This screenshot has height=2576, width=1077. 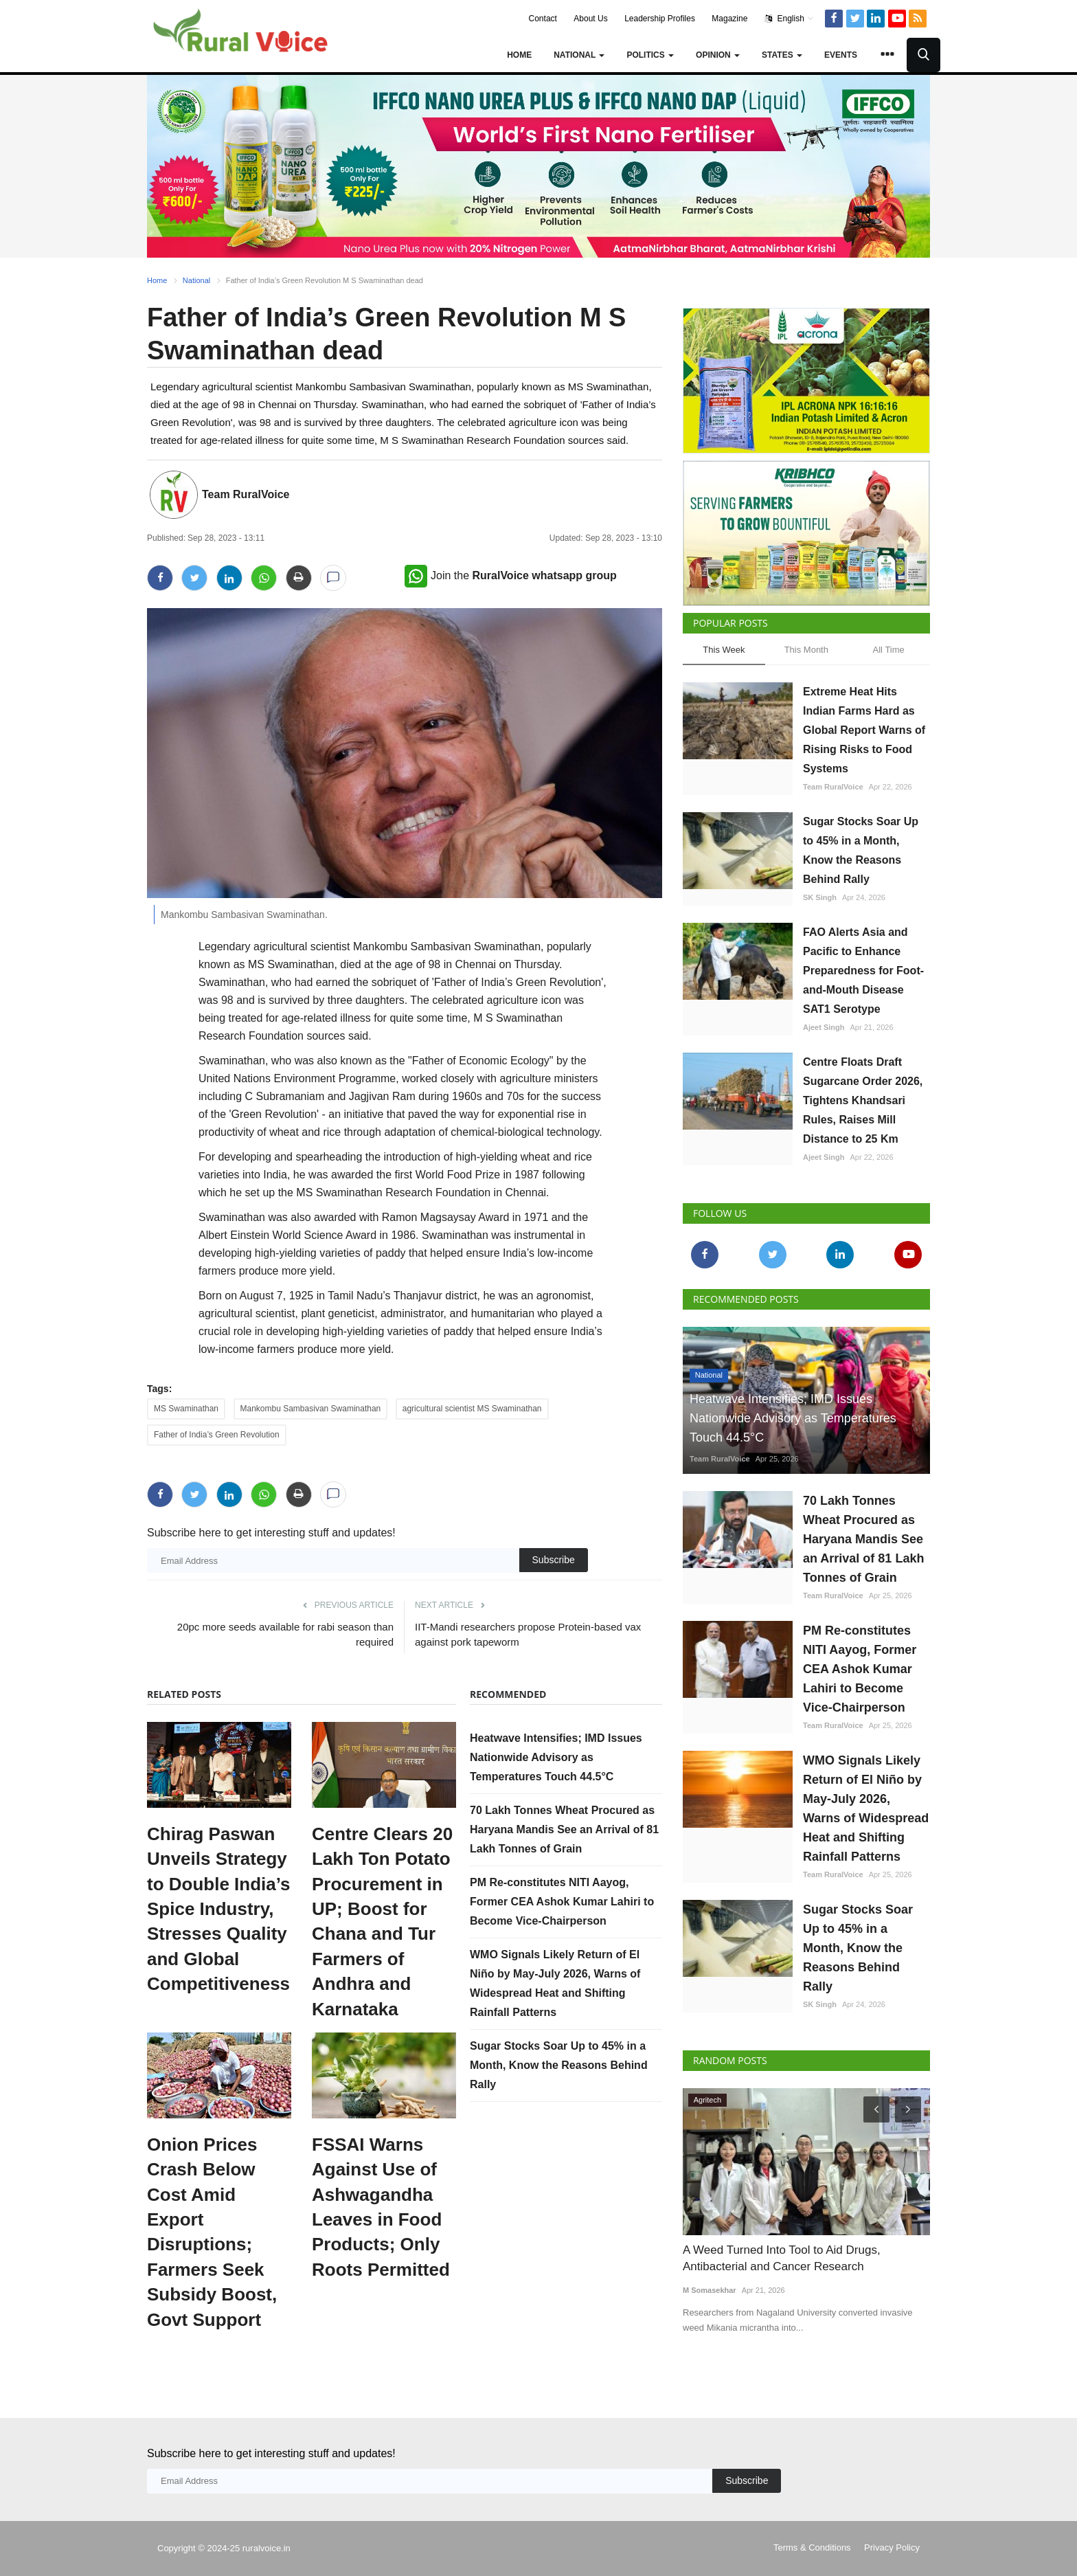 I want to click on Opinion [button], so click(x=718, y=55).